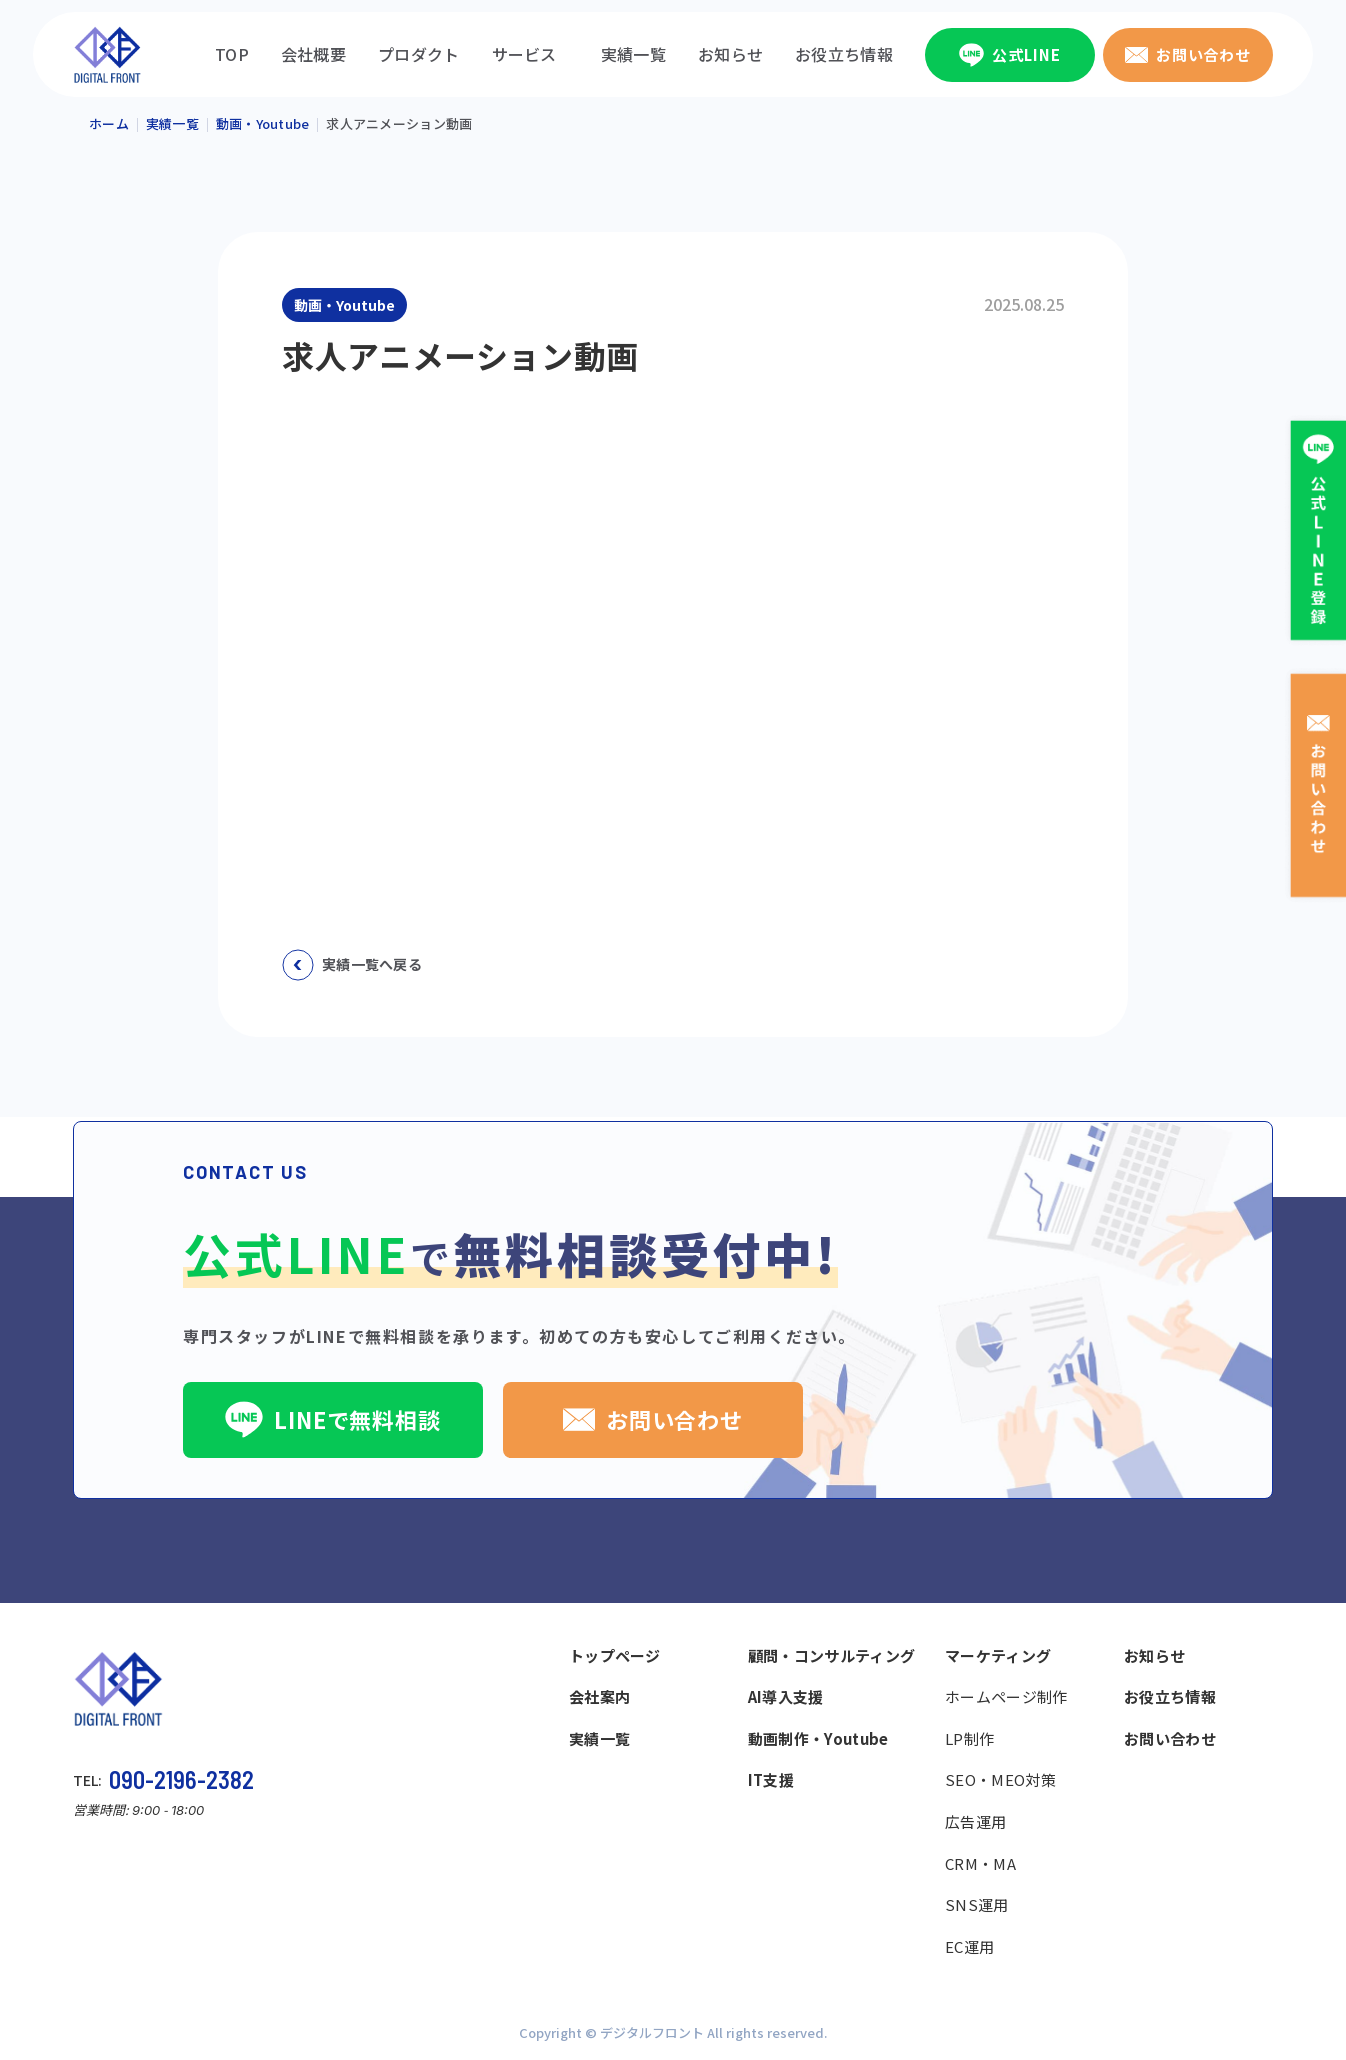  Describe the element at coordinates (352, 965) in the screenshot. I see `実績一覧へ戻る` at that location.